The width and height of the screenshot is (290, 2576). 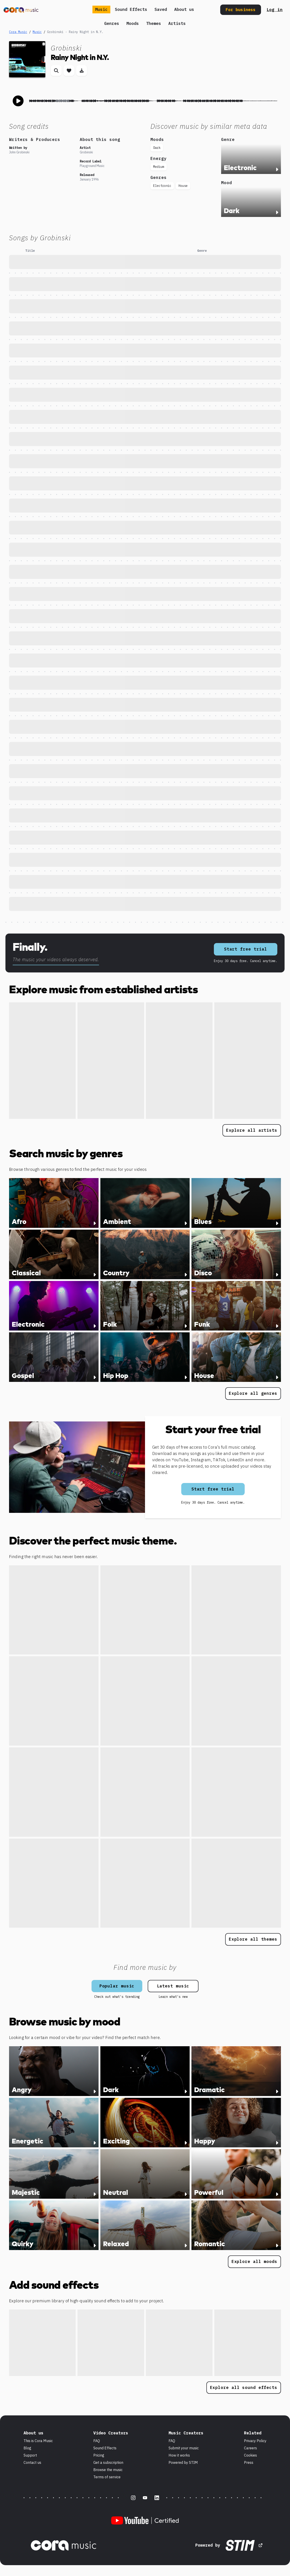 What do you see at coordinates (30, 2455) in the screenshot?
I see `Support` at bounding box center [30, 2455].